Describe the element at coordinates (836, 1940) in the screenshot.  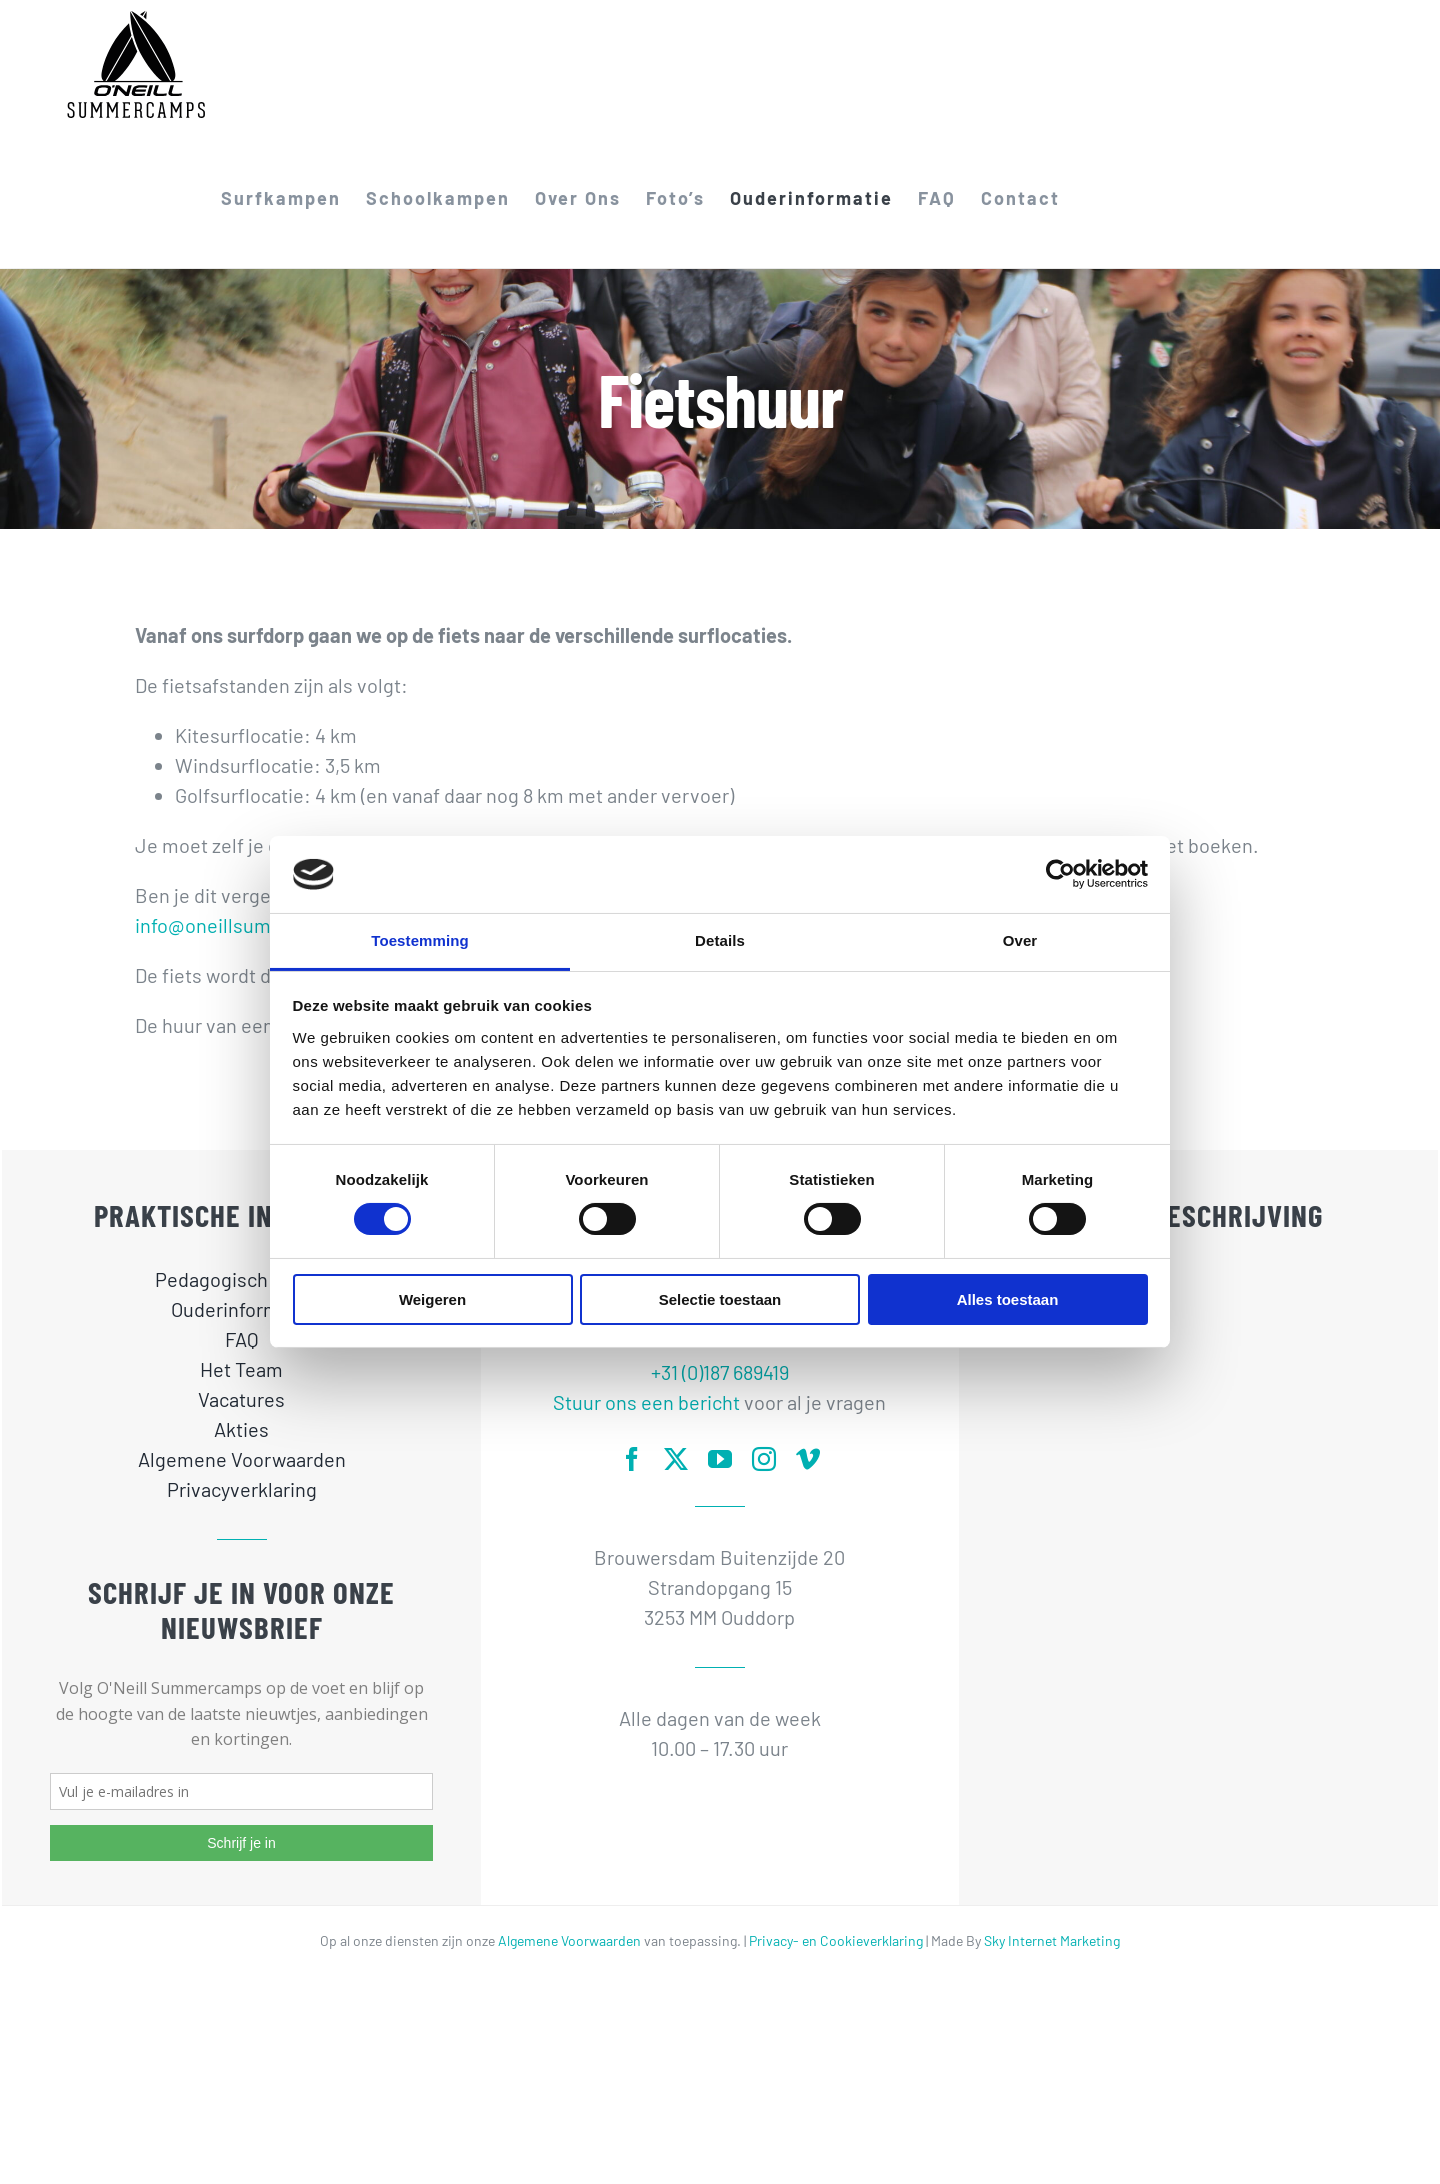
I see `Privacy- en Cookieverklaring` at that location.